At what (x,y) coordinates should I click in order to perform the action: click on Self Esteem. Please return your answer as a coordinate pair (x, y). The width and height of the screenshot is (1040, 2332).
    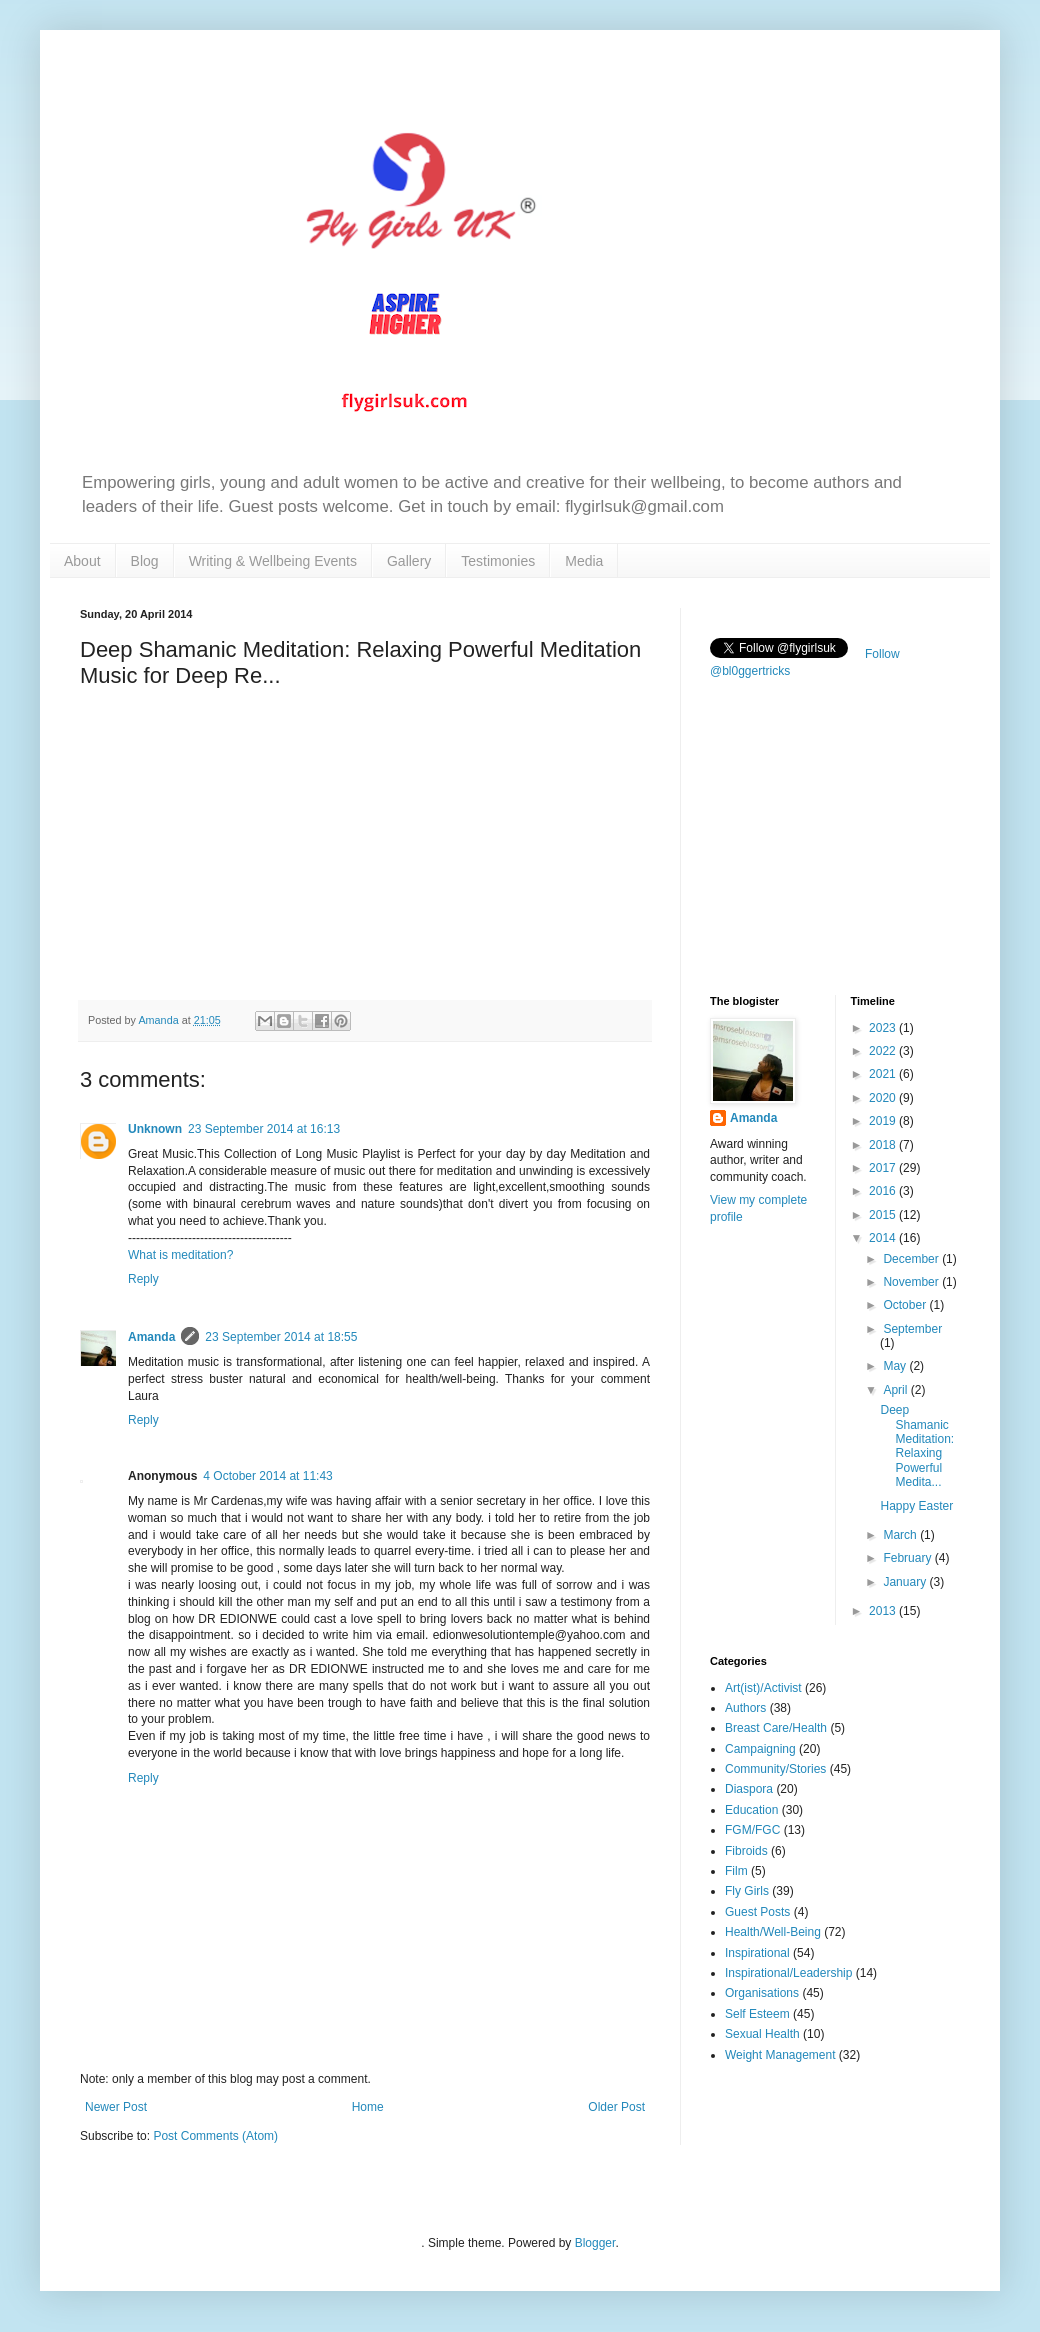
    Looking at the image, I should click on (757, 2014).